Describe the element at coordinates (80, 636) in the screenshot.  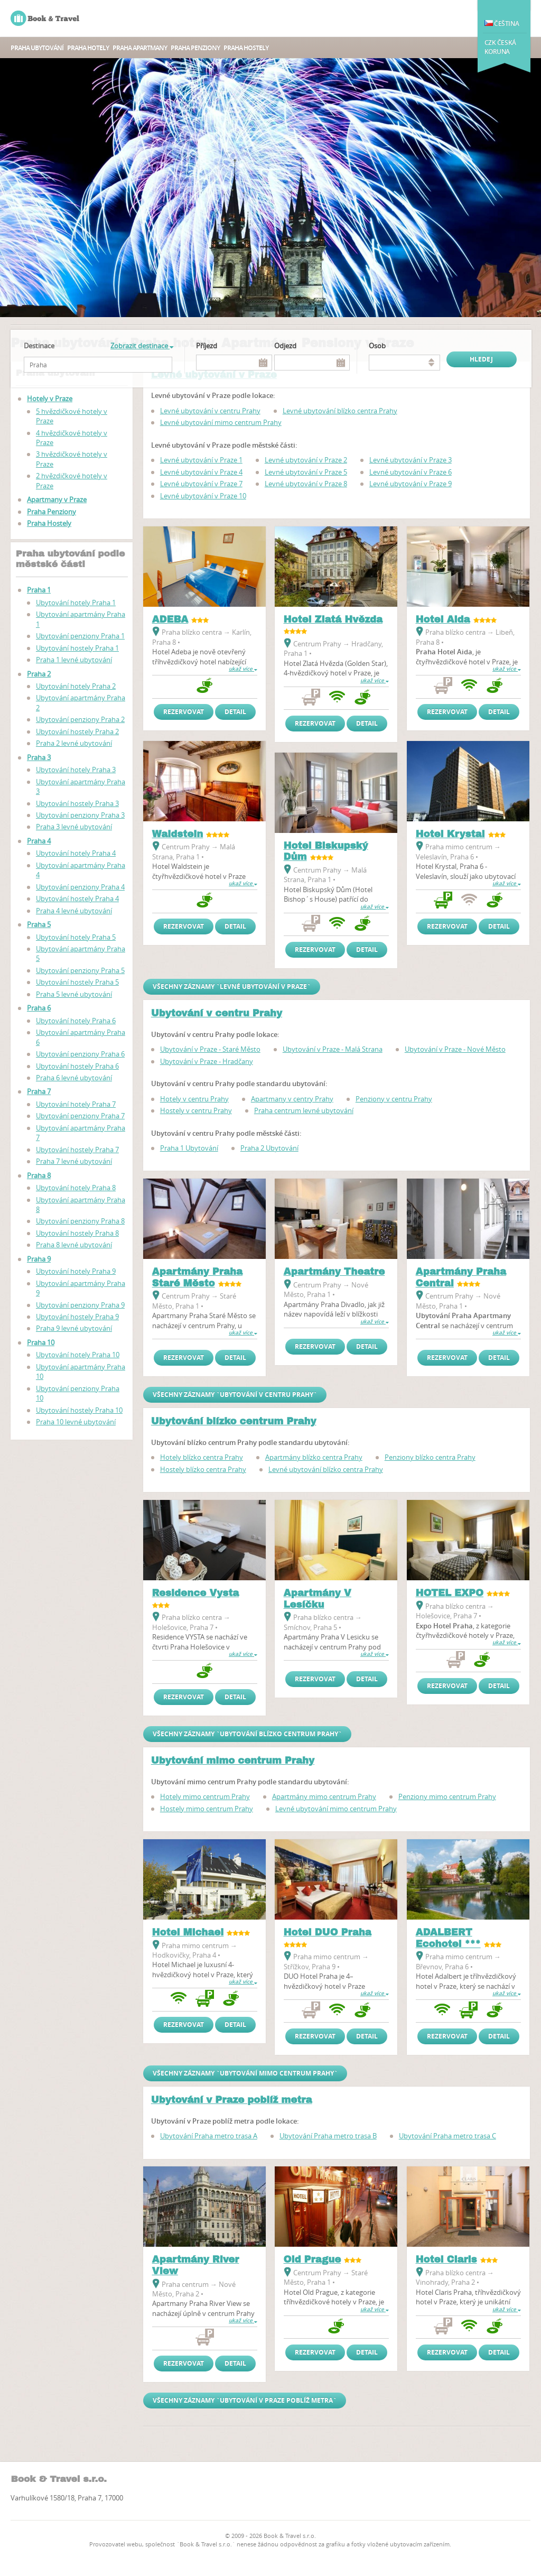
I see `Ubytování penziony Praha 1` at that location.